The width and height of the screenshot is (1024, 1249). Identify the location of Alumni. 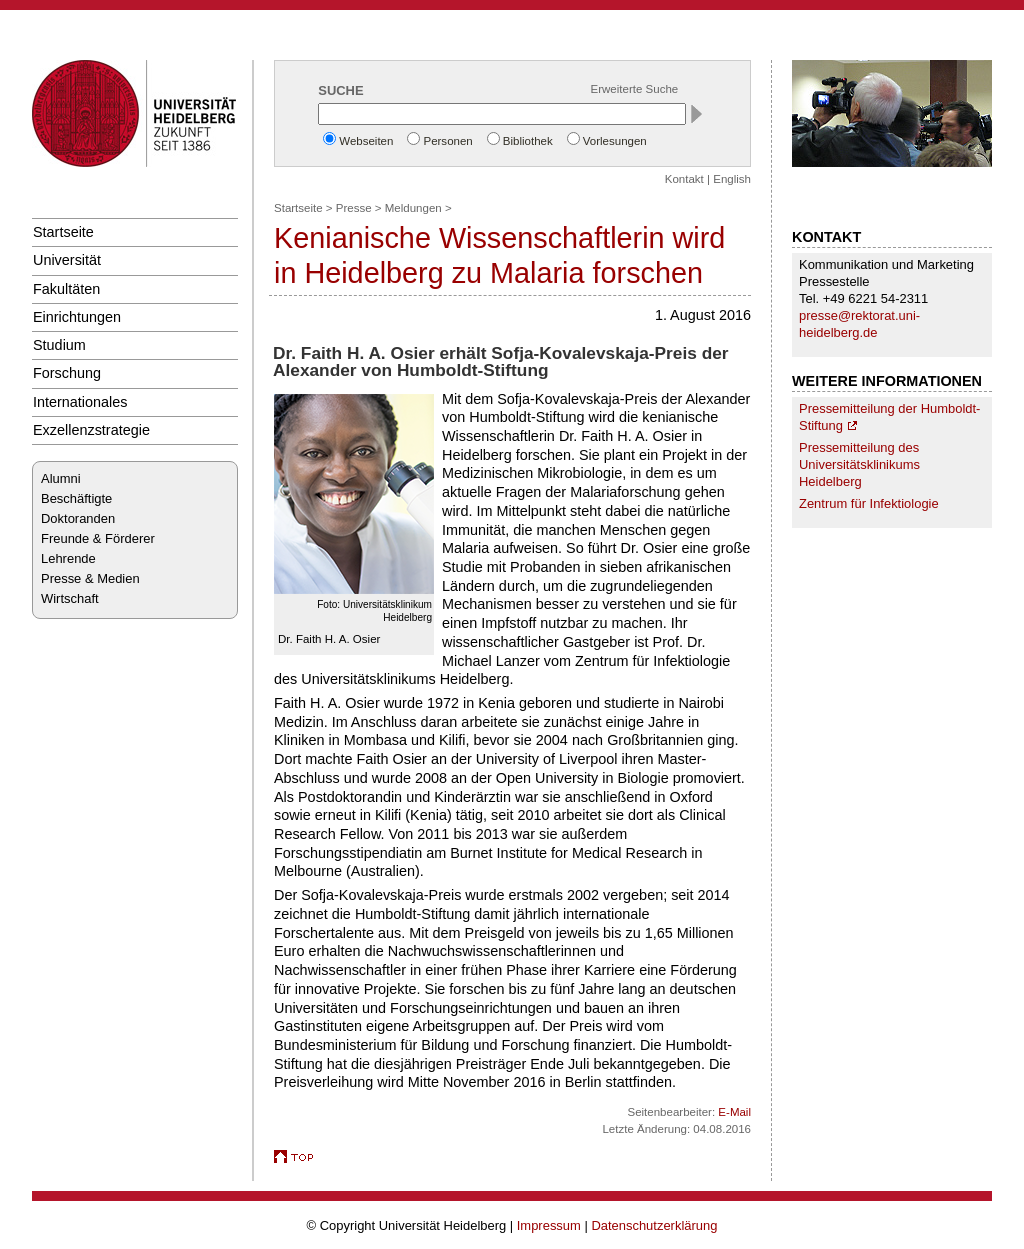
(61, 478).